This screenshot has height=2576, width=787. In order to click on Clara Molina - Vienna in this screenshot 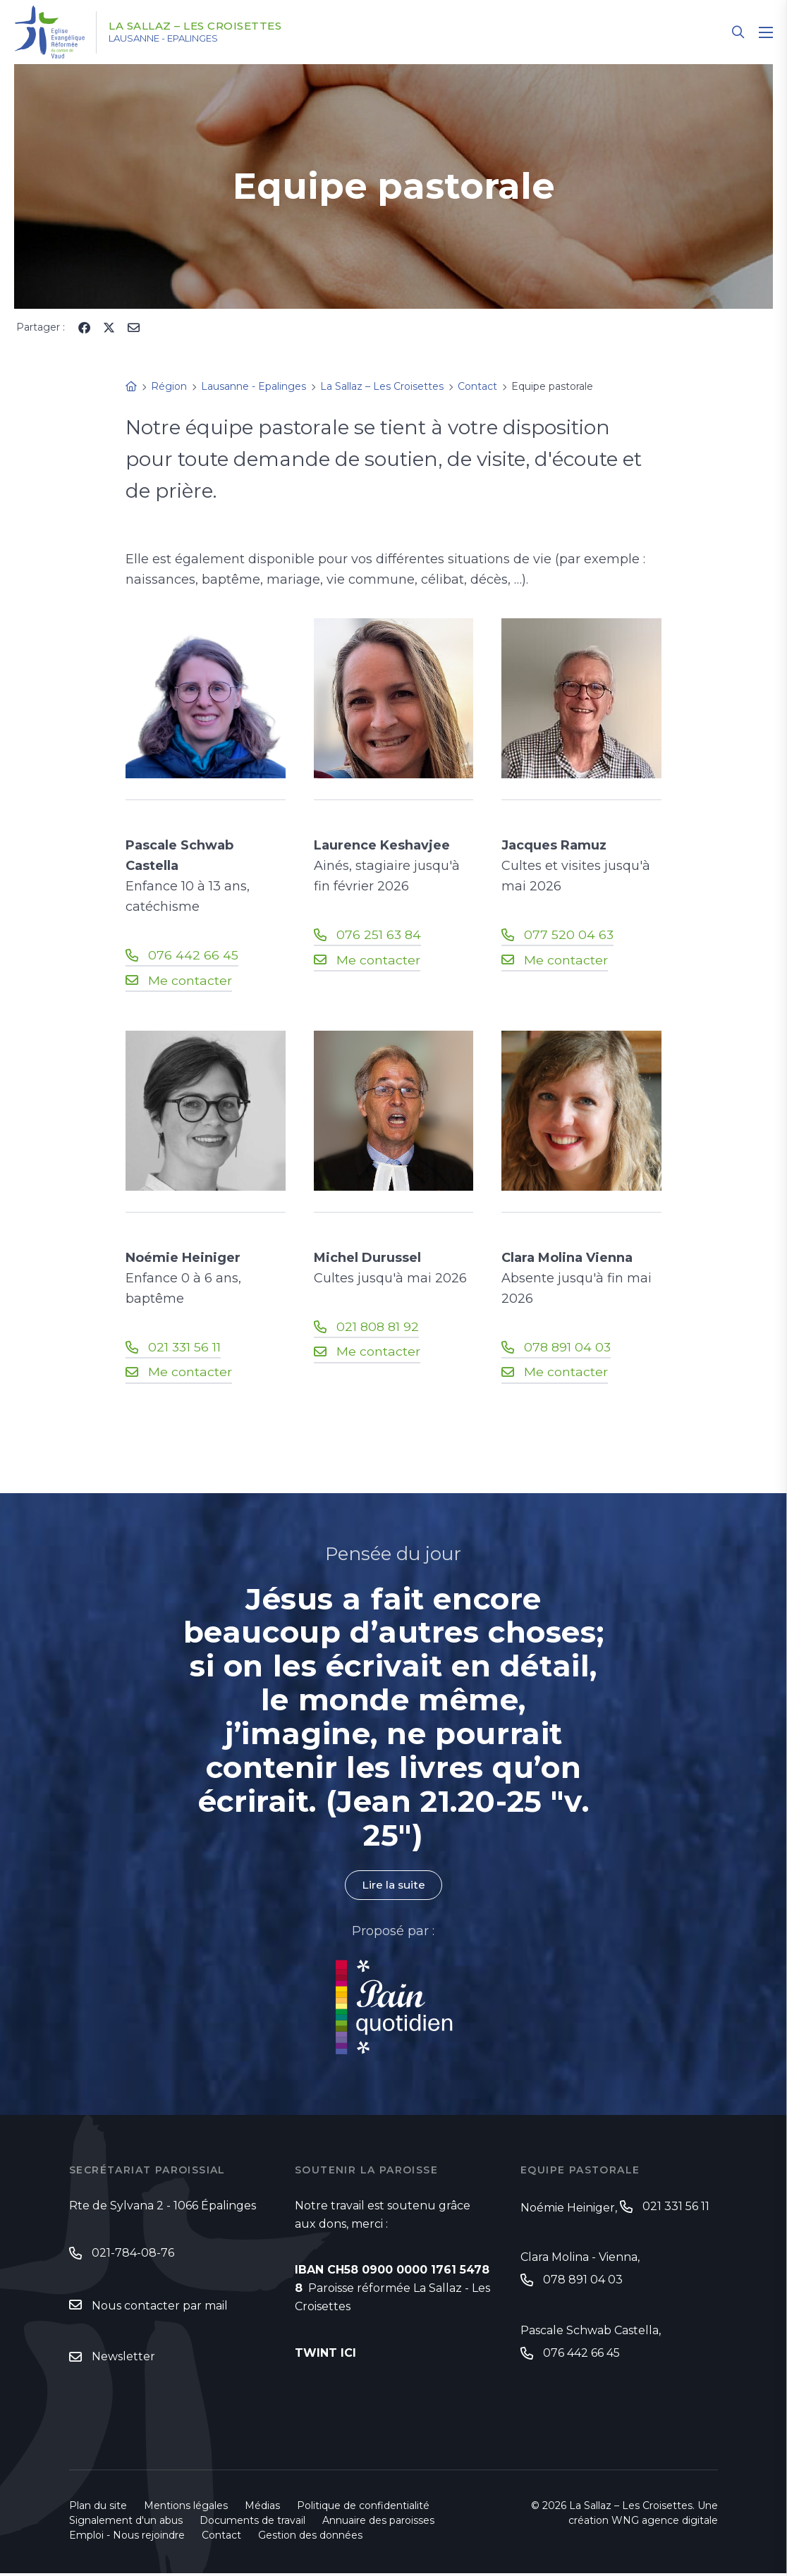, I will do `click(578, 2259)`.